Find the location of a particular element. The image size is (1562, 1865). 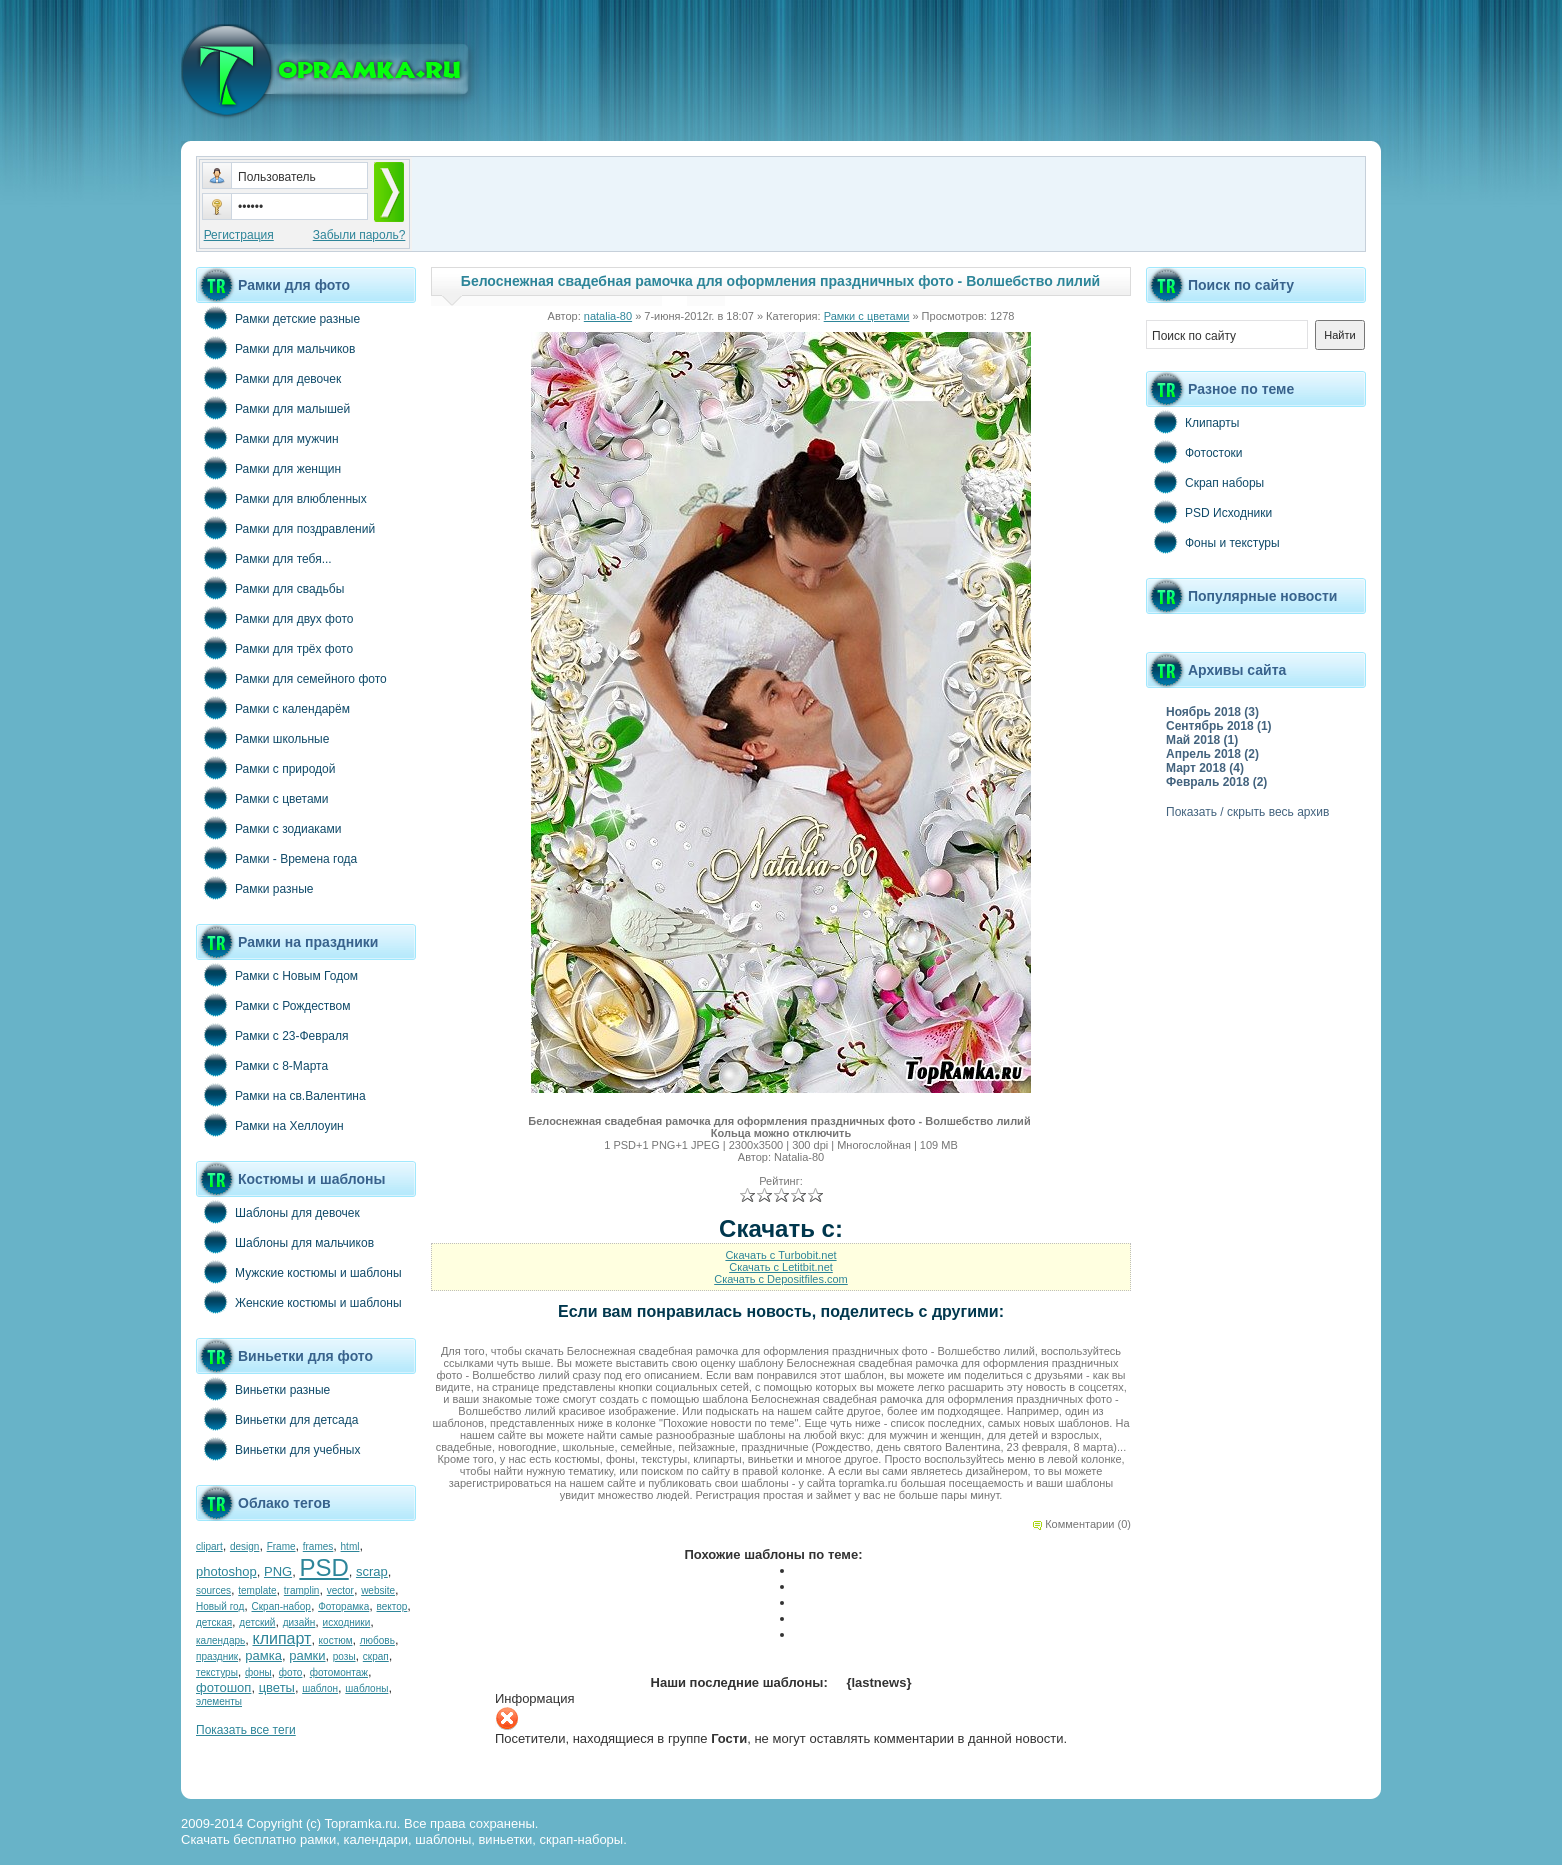

Фотостоки is located at coordinates (1194, 452).